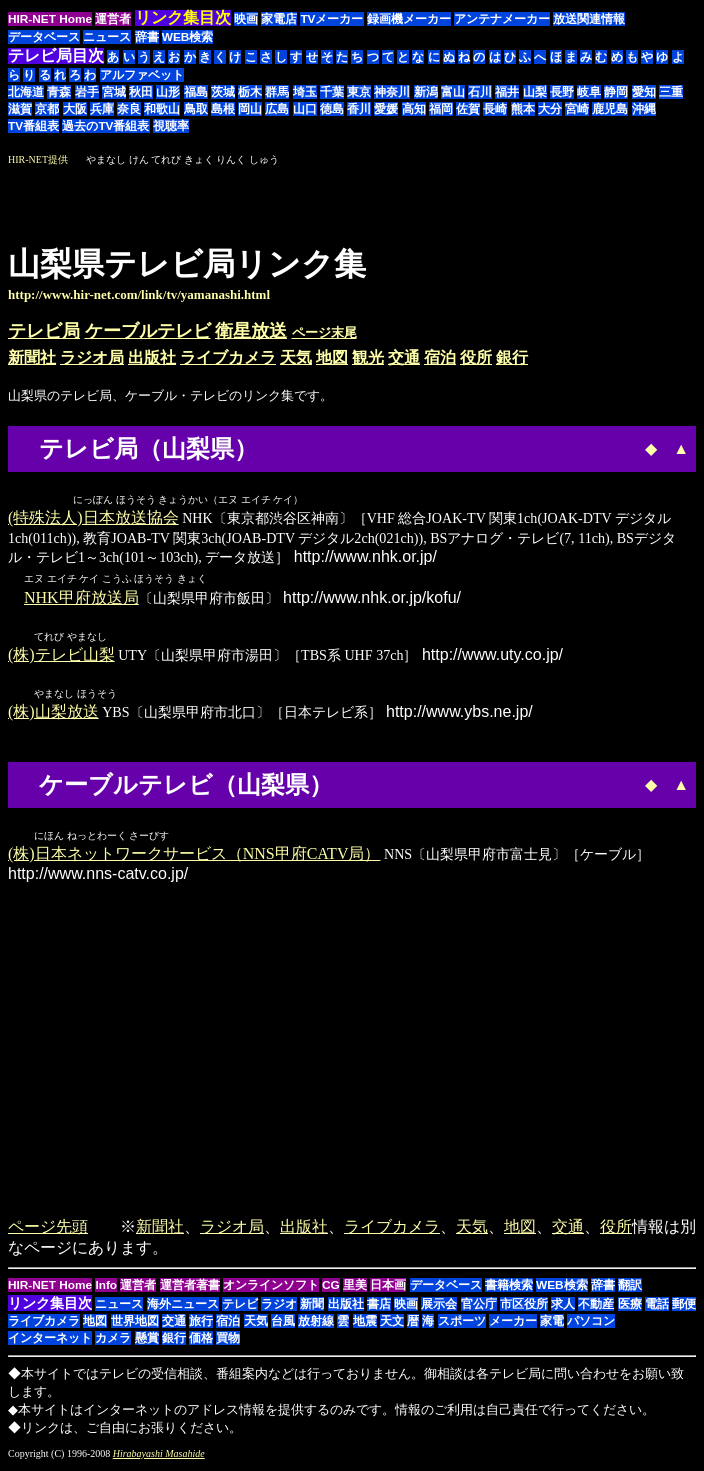 The width and height of the screenshot is (704, 1471). Describe the element at coordinates (480, 92) in the screenshot. I see `石川` at that location.